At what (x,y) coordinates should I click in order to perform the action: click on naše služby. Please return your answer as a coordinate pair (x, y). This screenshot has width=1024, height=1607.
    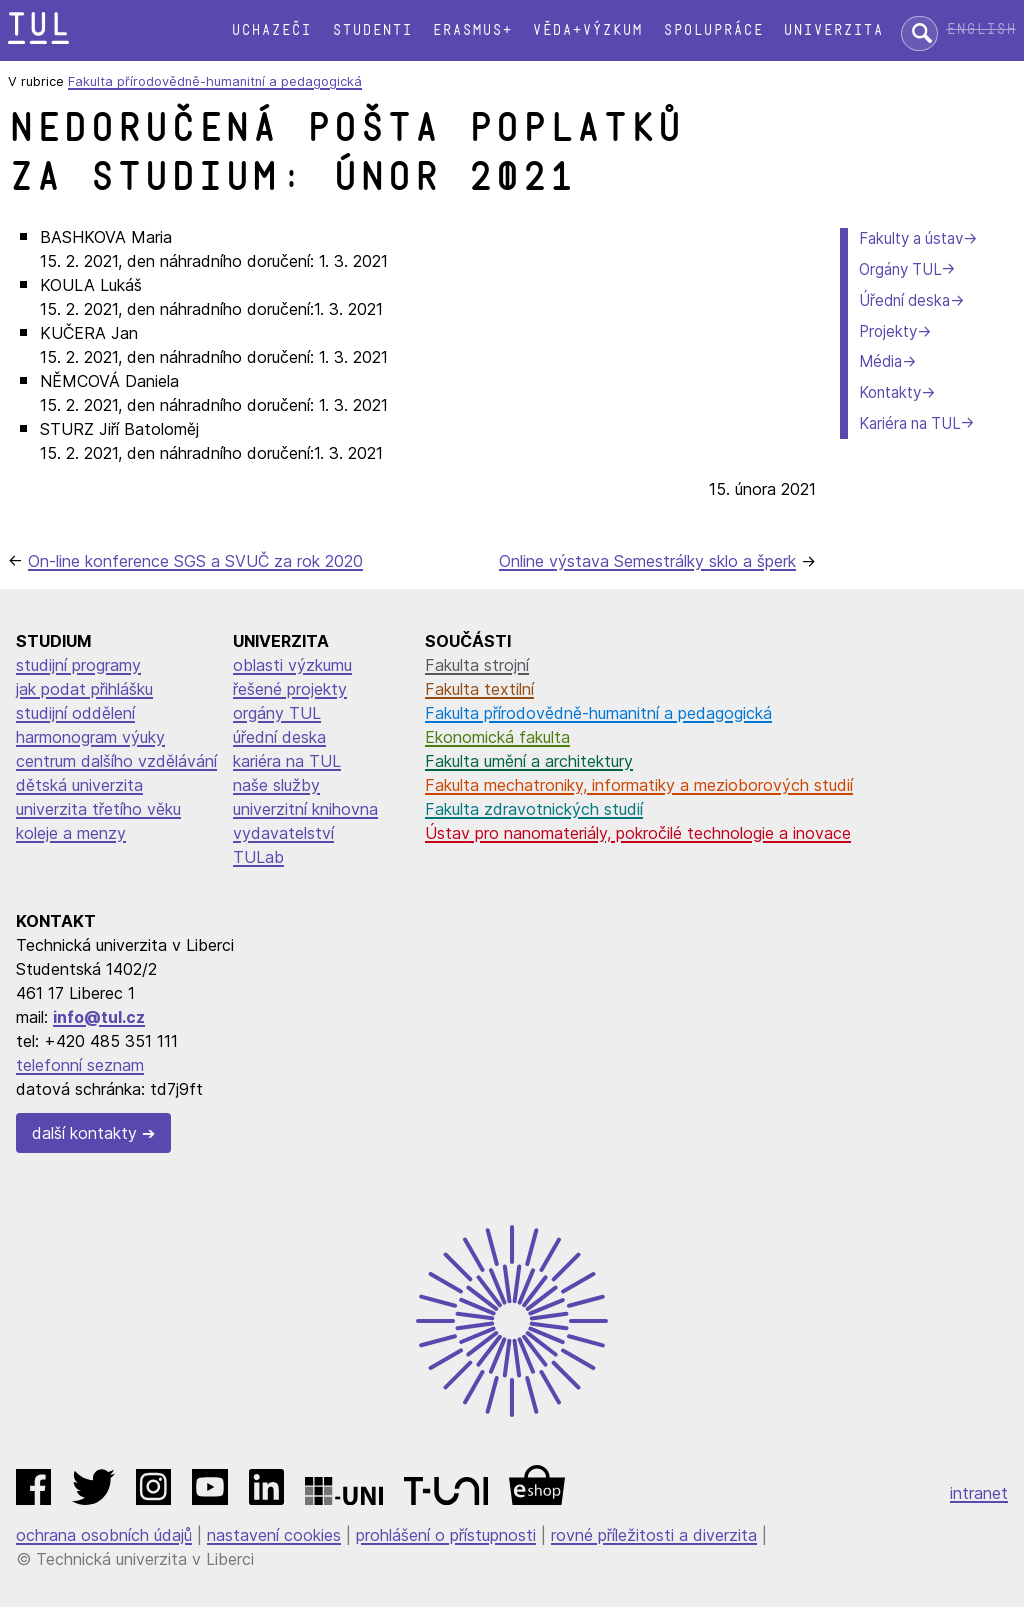
    Looking at the image, I should click on (276, 785).